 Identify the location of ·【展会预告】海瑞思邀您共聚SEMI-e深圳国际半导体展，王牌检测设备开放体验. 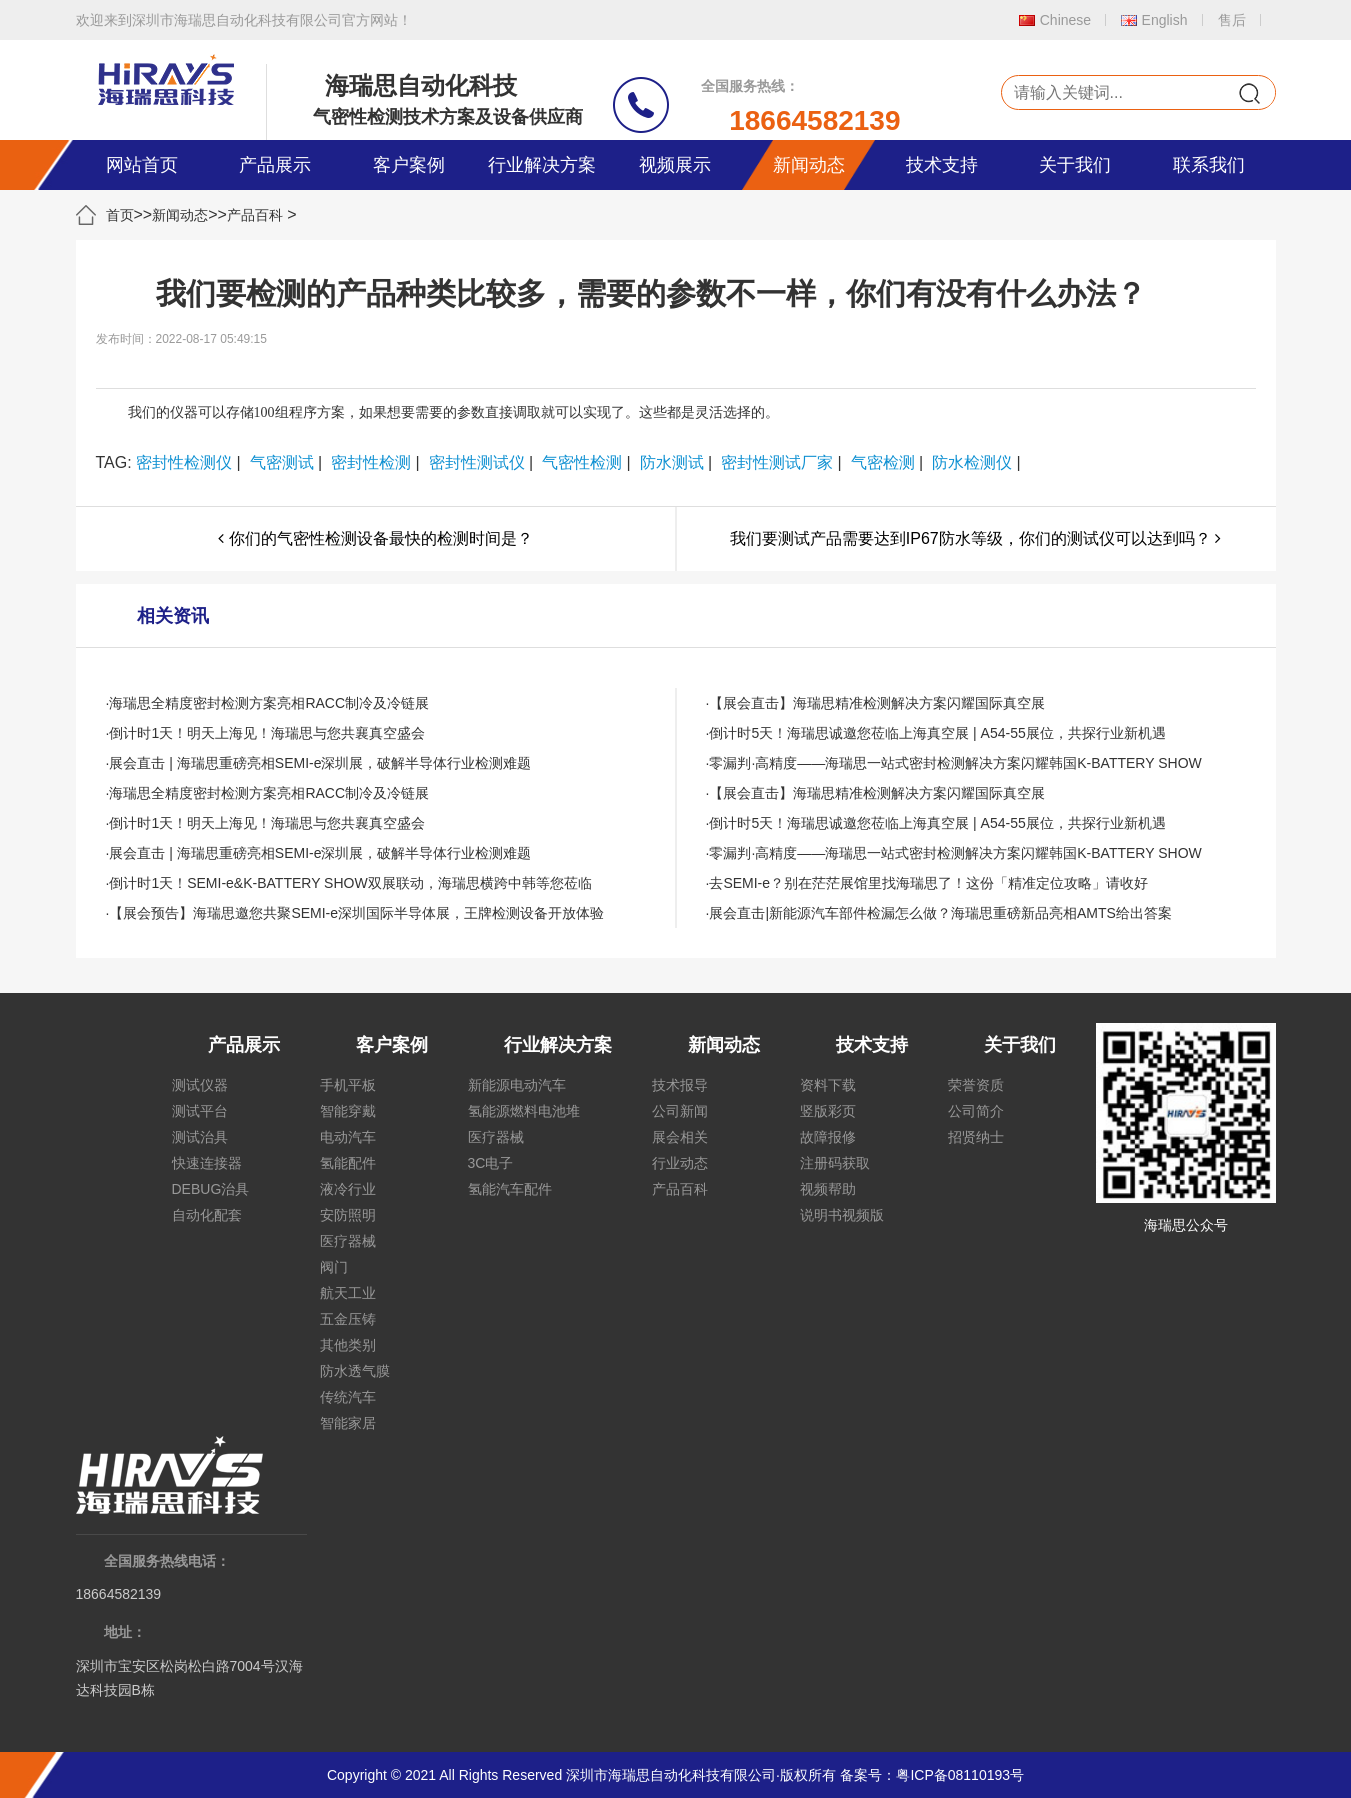
(355, 913).